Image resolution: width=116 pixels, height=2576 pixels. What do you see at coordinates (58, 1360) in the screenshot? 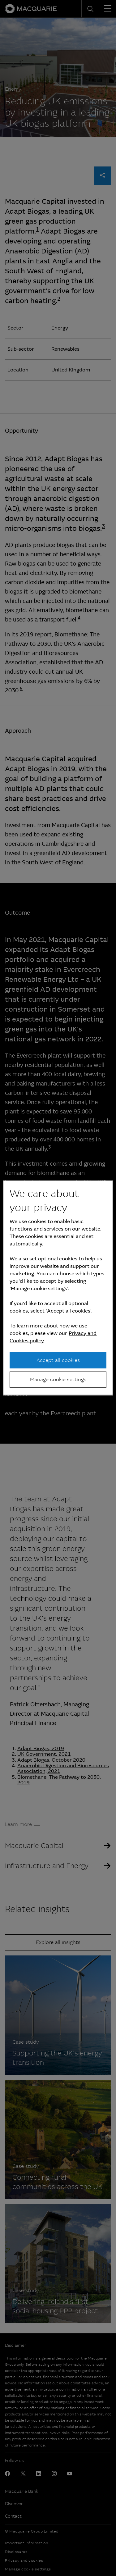
I see `Accept all cookies` at bounding box center [58, 1360].